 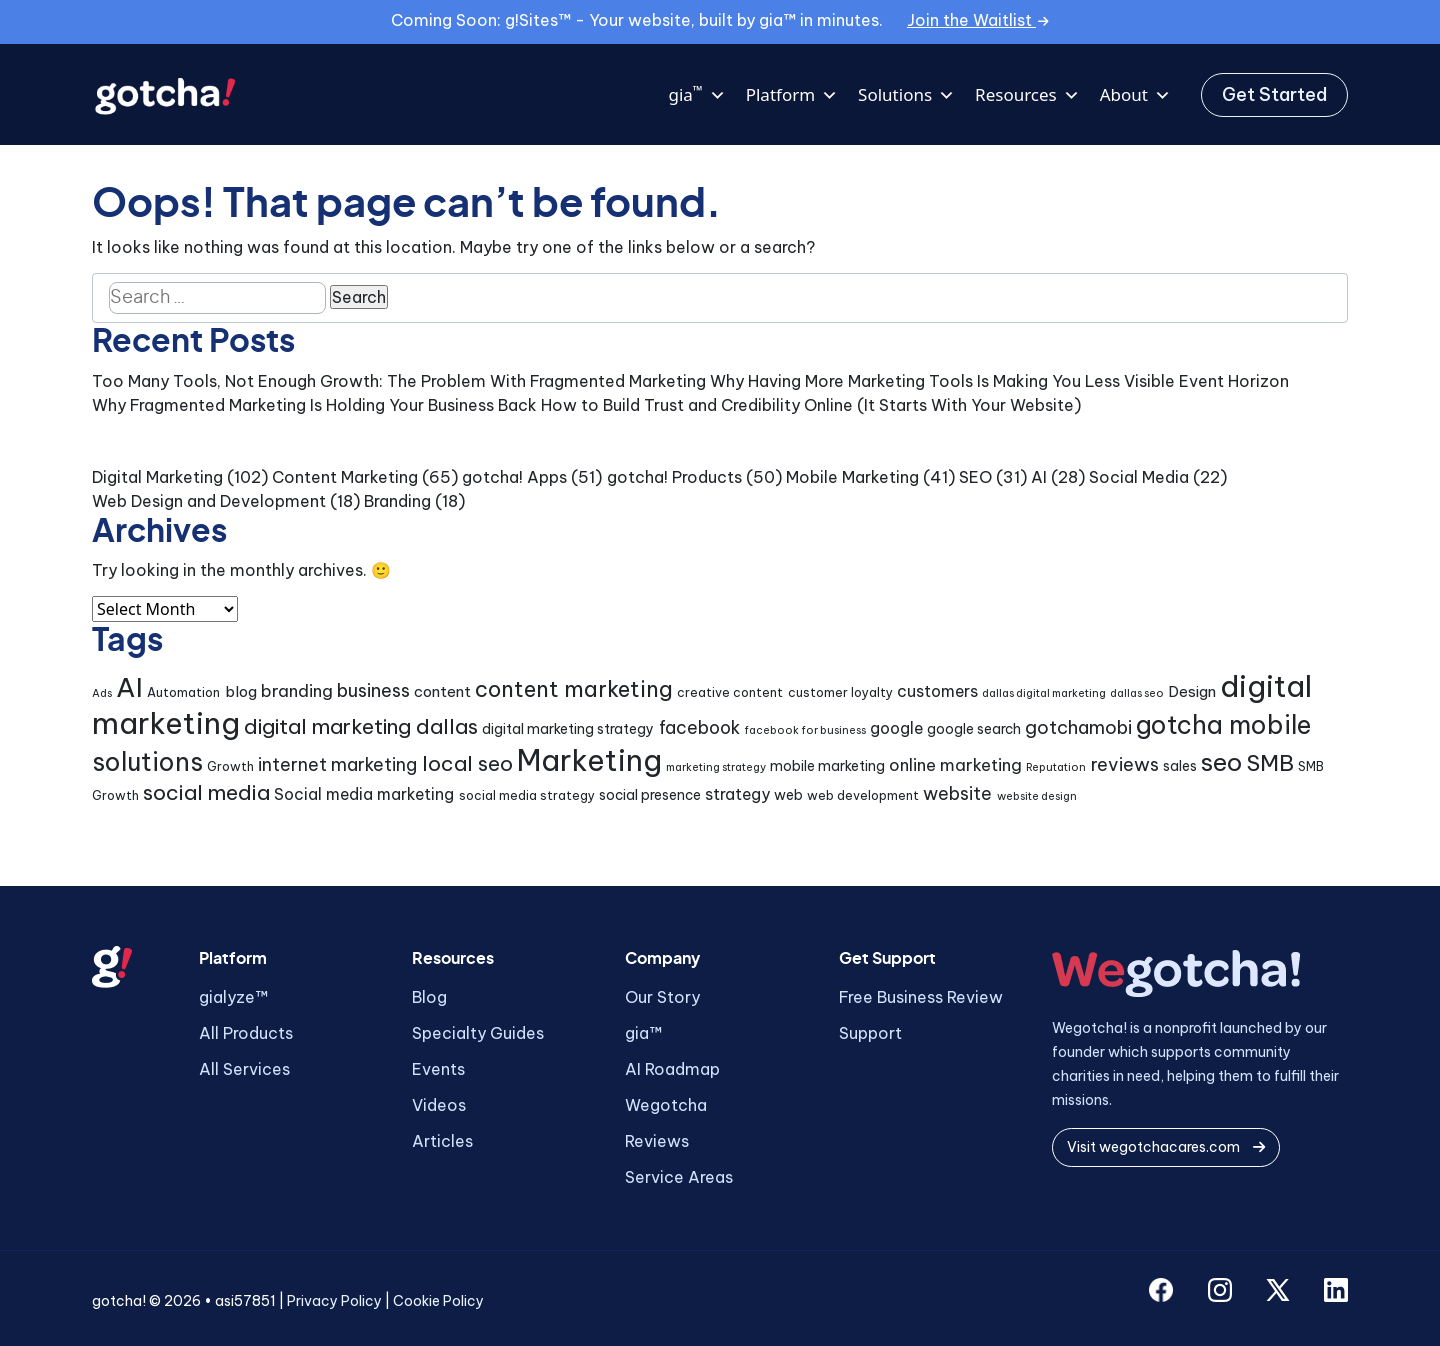 What do you see at coordinates (527, 795) in the screenshot?
I see `social media strategy [social media strategy (4 items)]` at bounding box center [527, 795].